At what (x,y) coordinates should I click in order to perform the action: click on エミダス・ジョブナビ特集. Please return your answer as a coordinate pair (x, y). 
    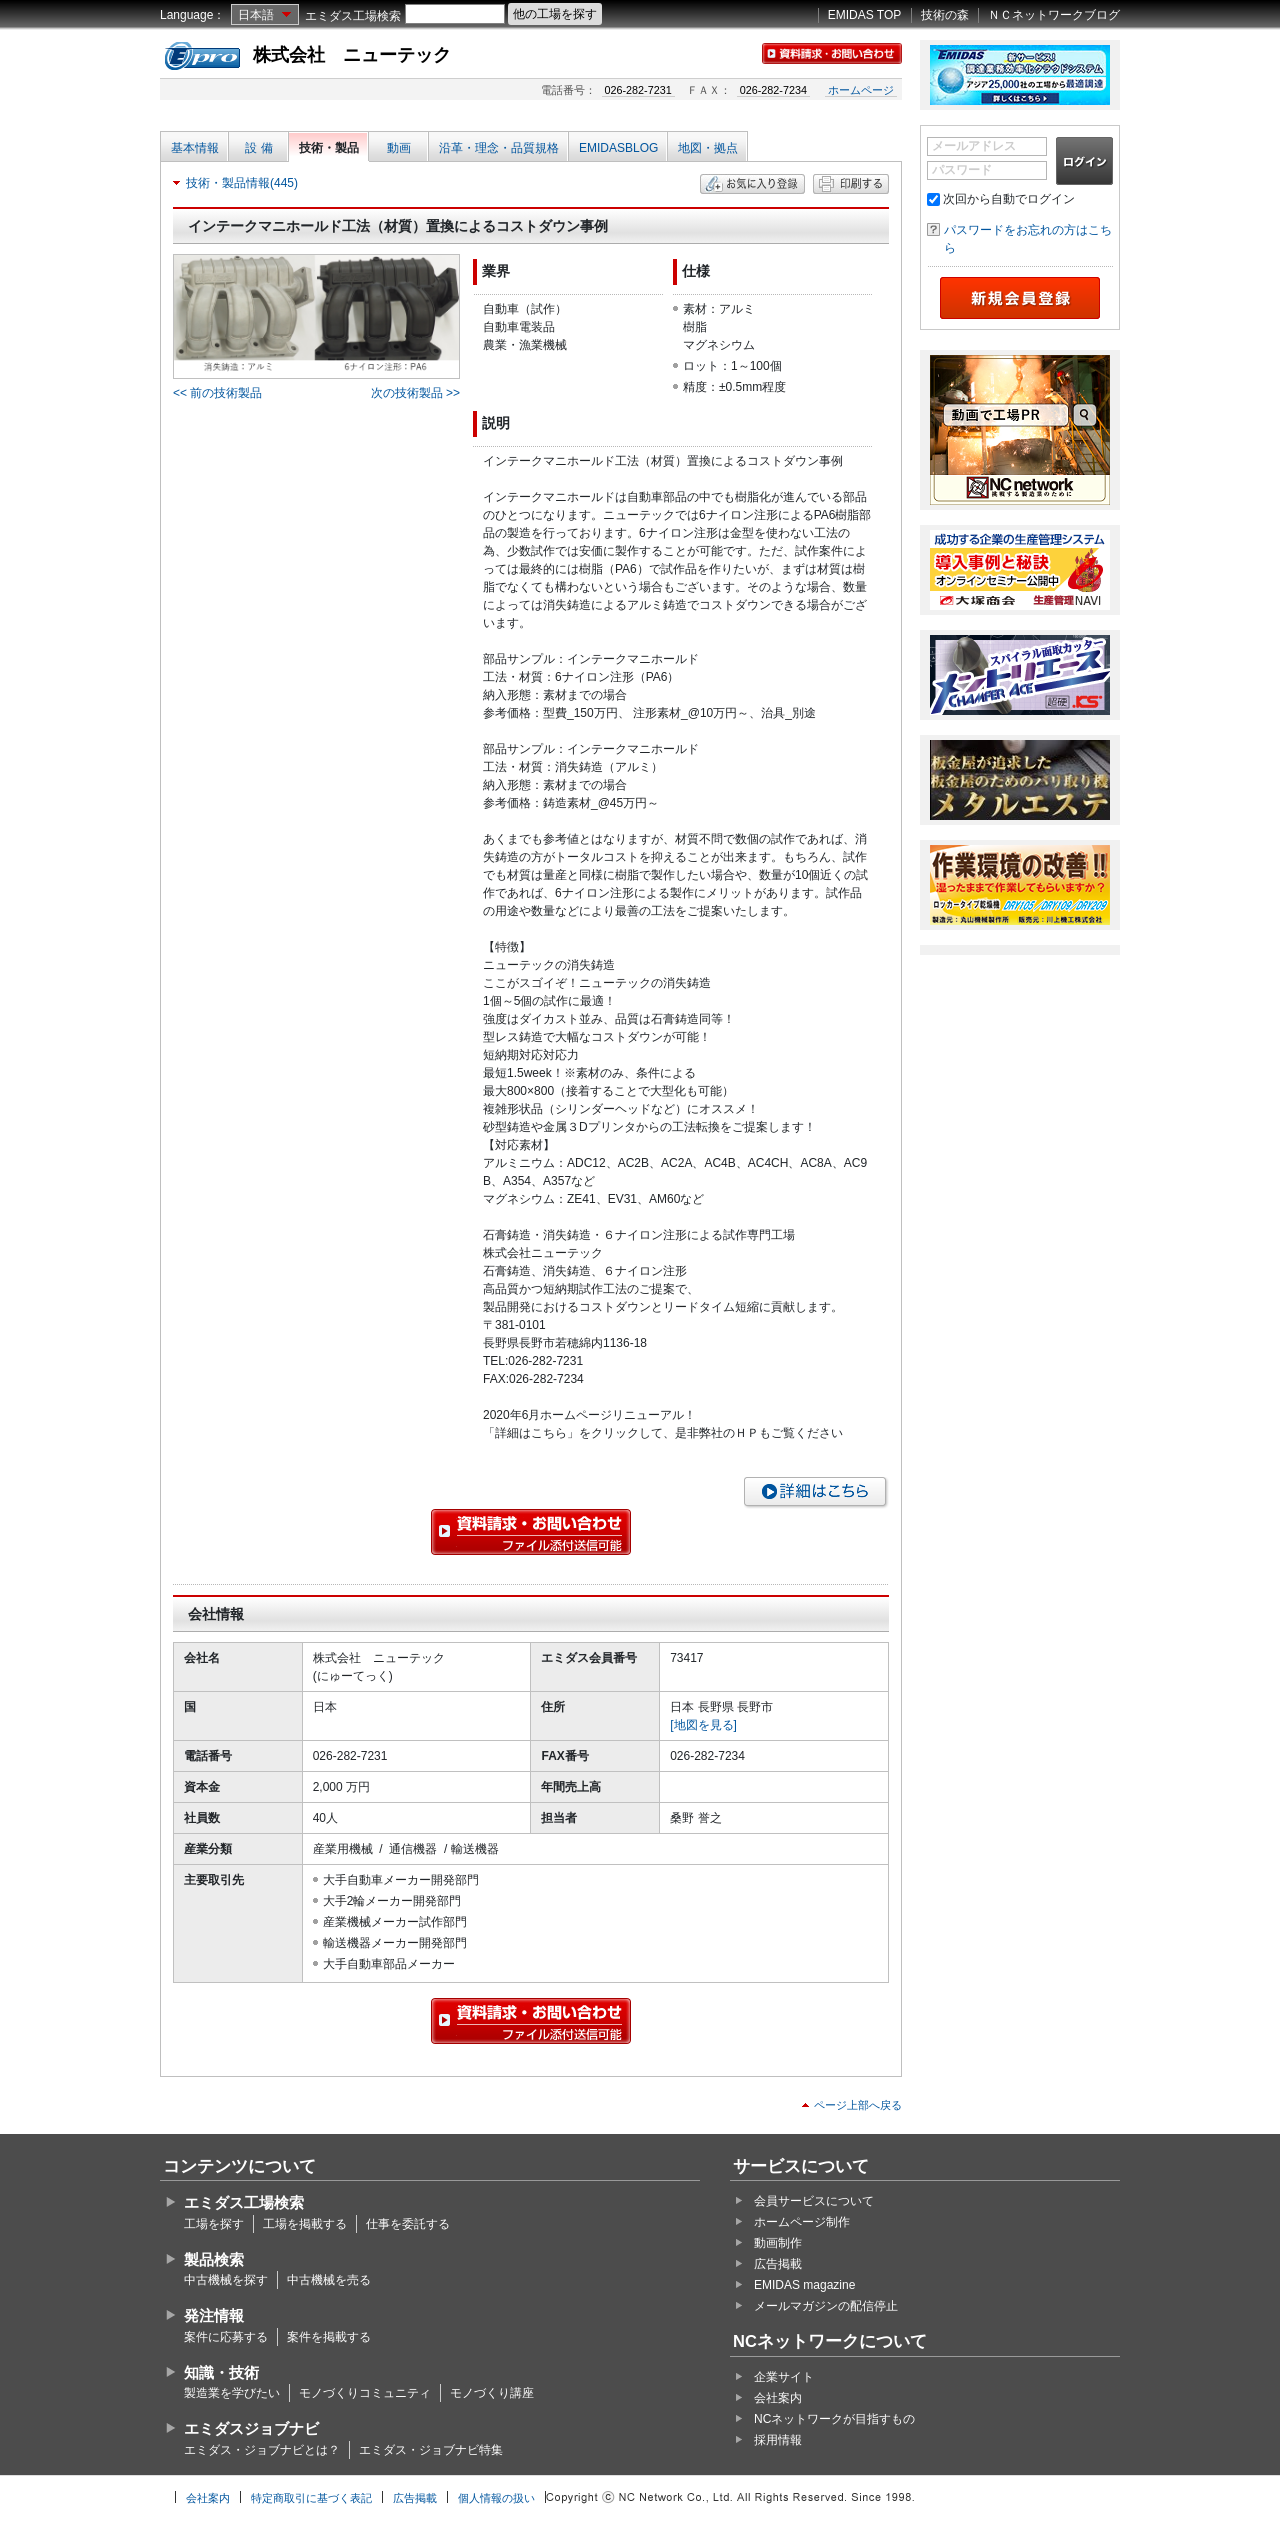
    Looking at the image, I should click on (431, 2450).